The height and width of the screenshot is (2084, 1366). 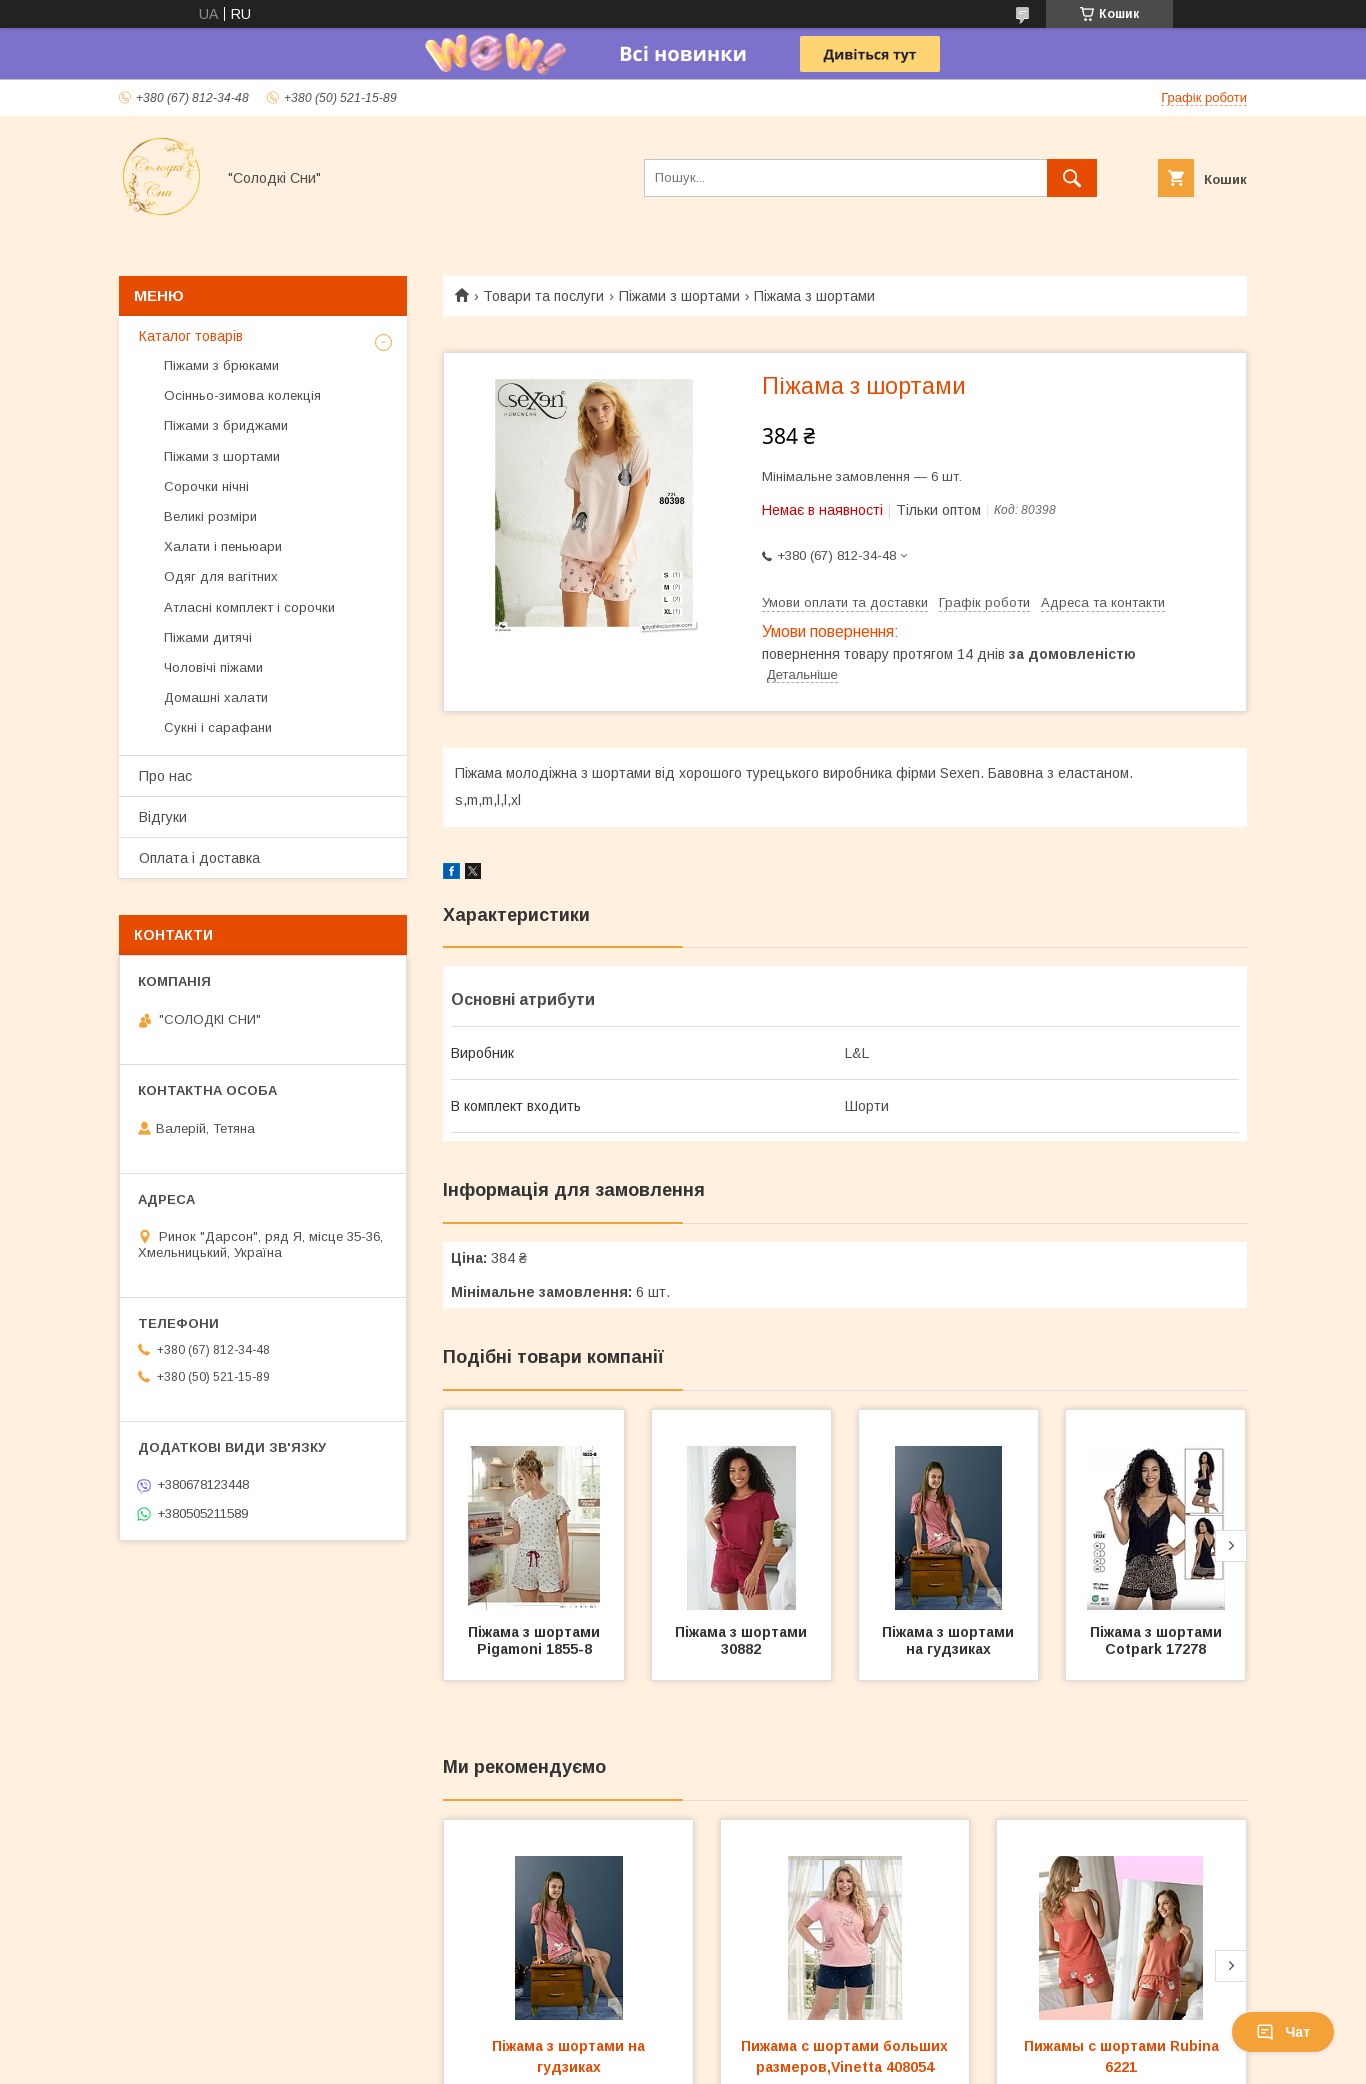 What do you see at coordinates (226, 425) in the screenshot?
I see `Піжами з бриджами` at bounding box center [226, 425].